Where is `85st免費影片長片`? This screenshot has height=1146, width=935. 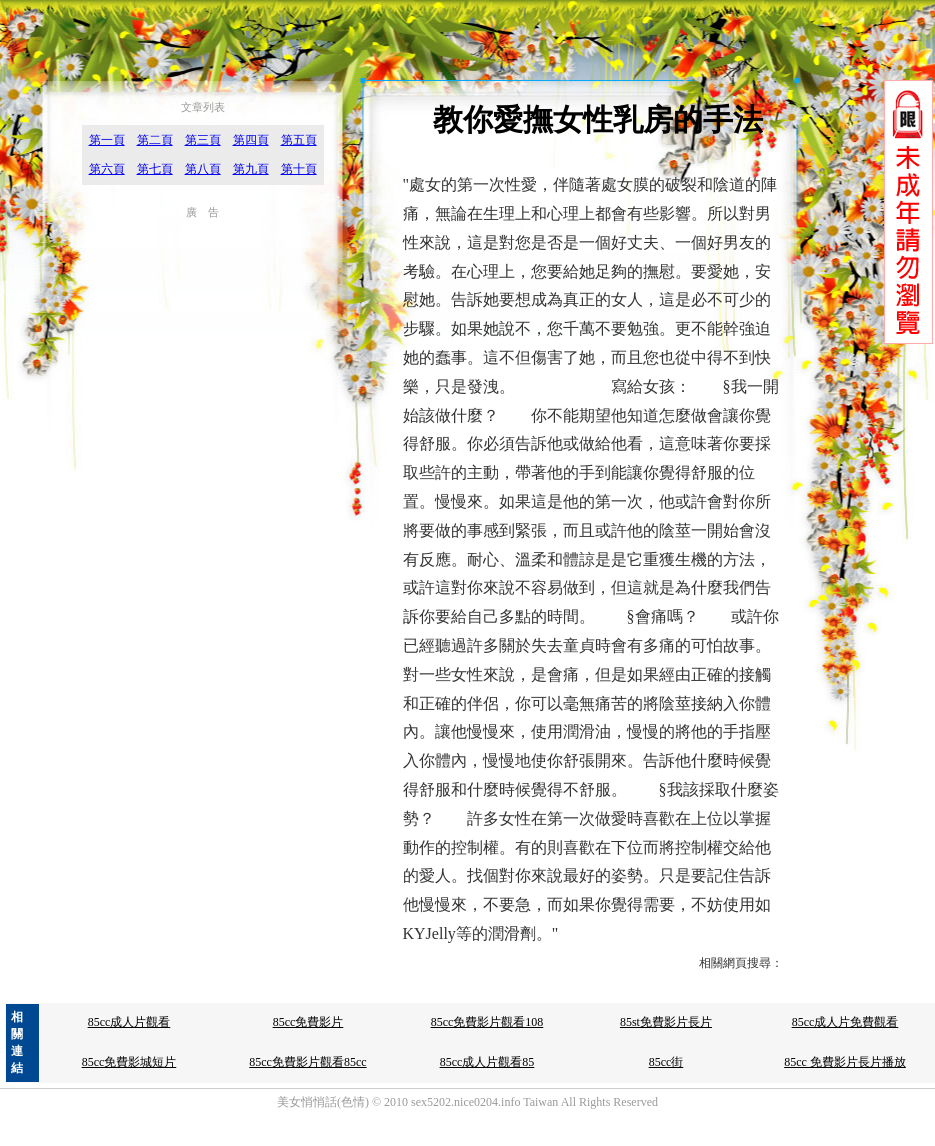 85st免費影片長片 is located at coordinates (666, 1022).